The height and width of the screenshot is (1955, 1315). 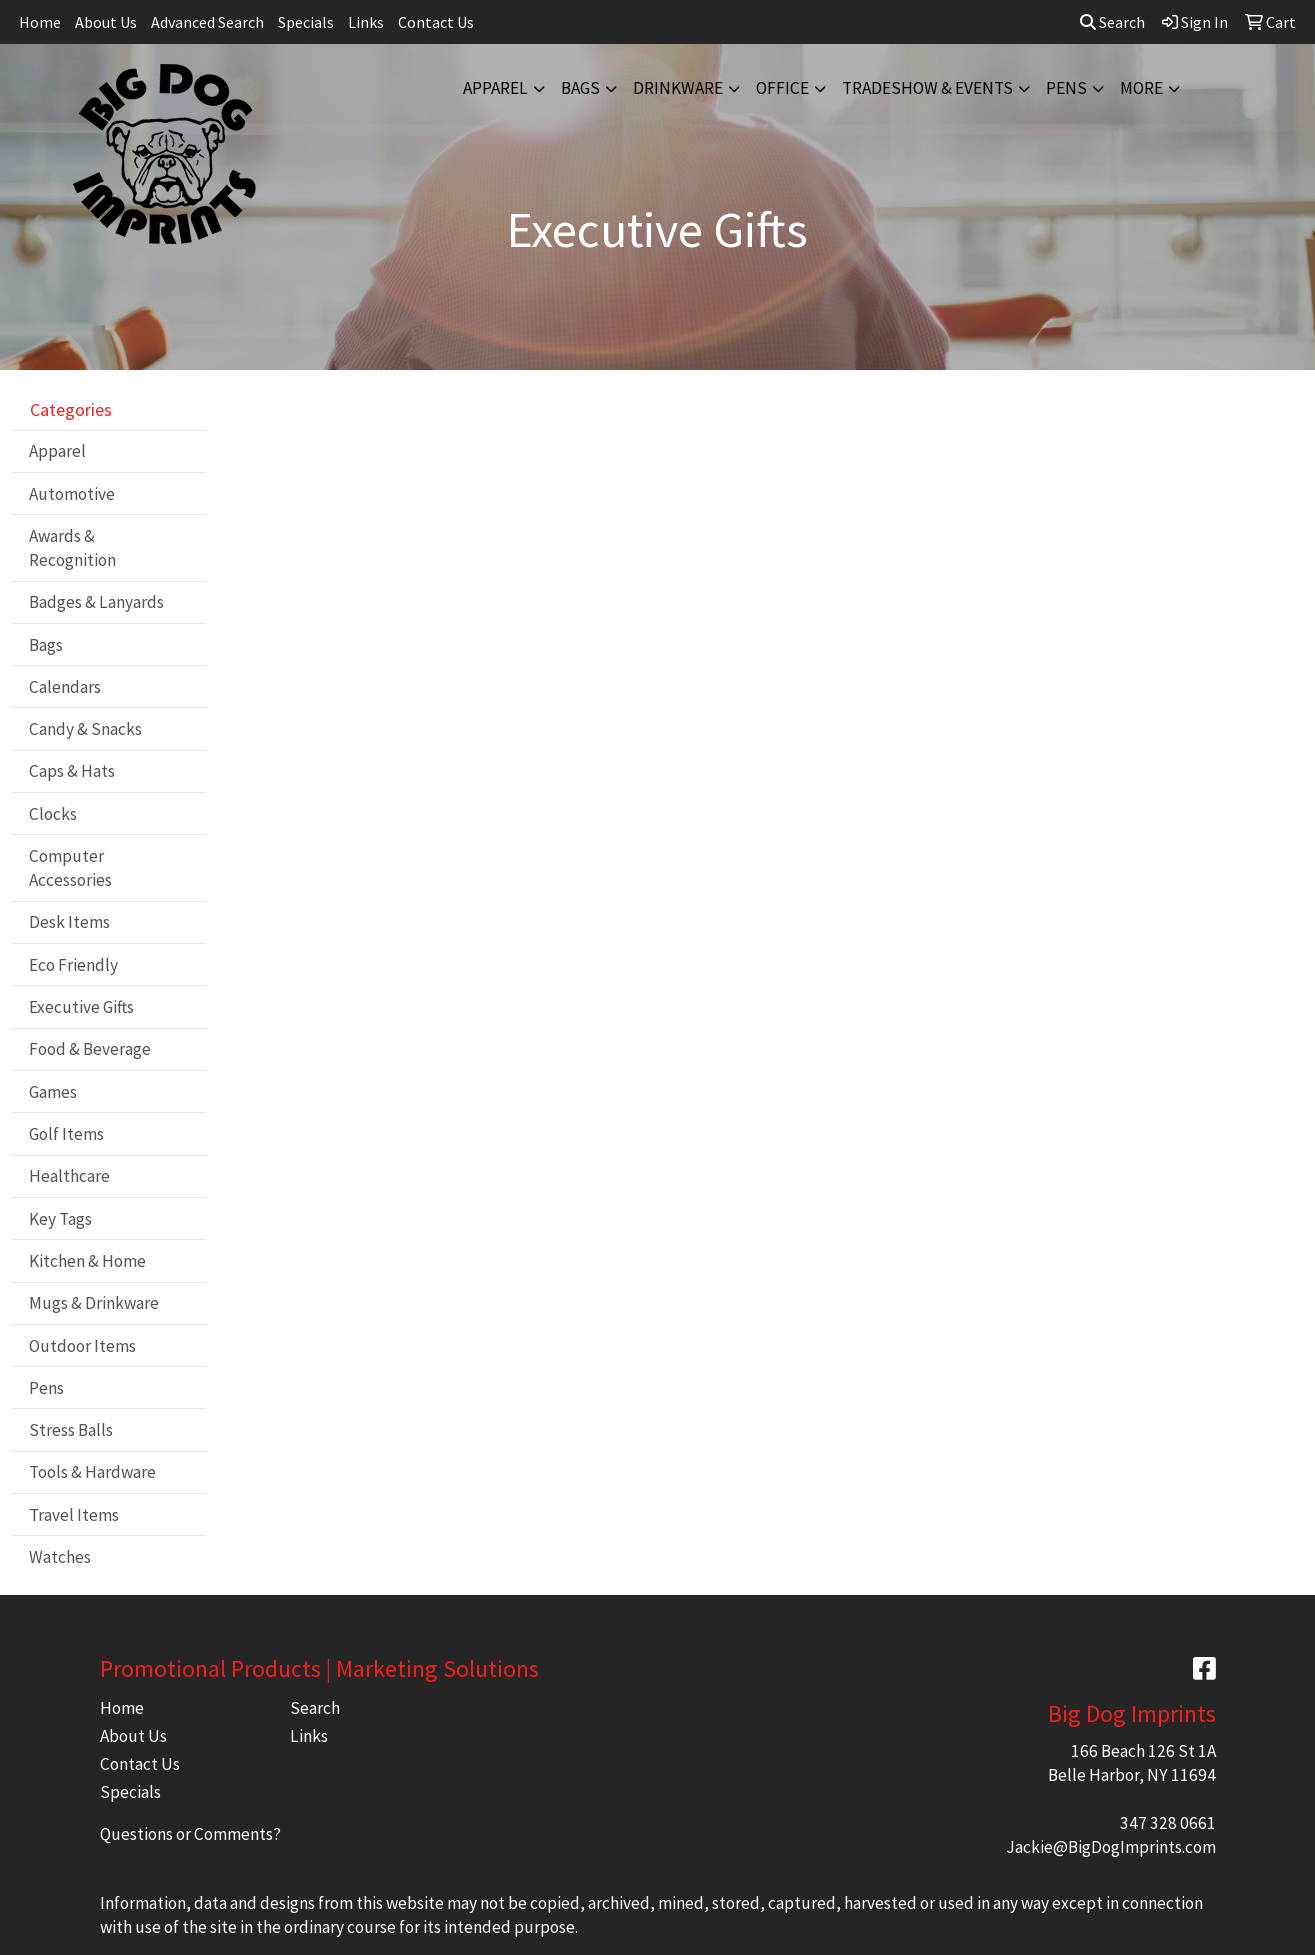 What do you see at coordinates (72, 771) in the screenshot?
I see `Caps & Hats` at bounding box center [72, 771].